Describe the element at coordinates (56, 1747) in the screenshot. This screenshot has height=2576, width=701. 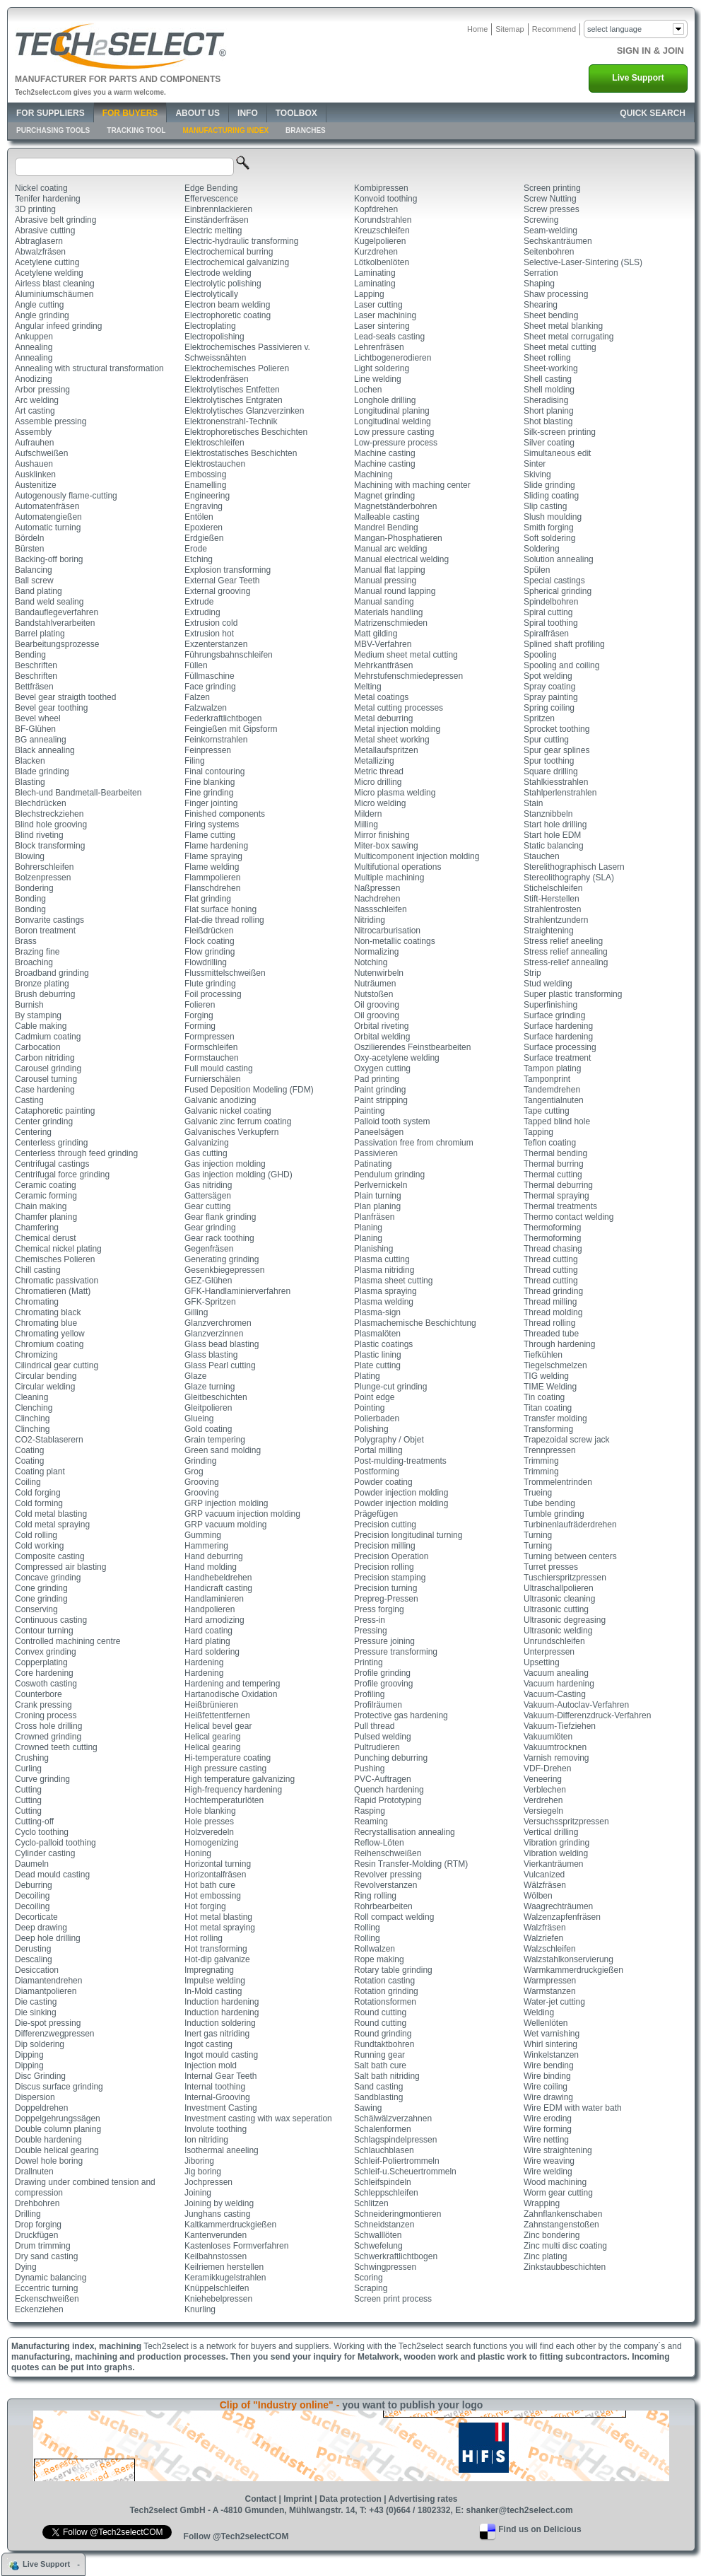
I see `Crowned teeth cutting` at that location.